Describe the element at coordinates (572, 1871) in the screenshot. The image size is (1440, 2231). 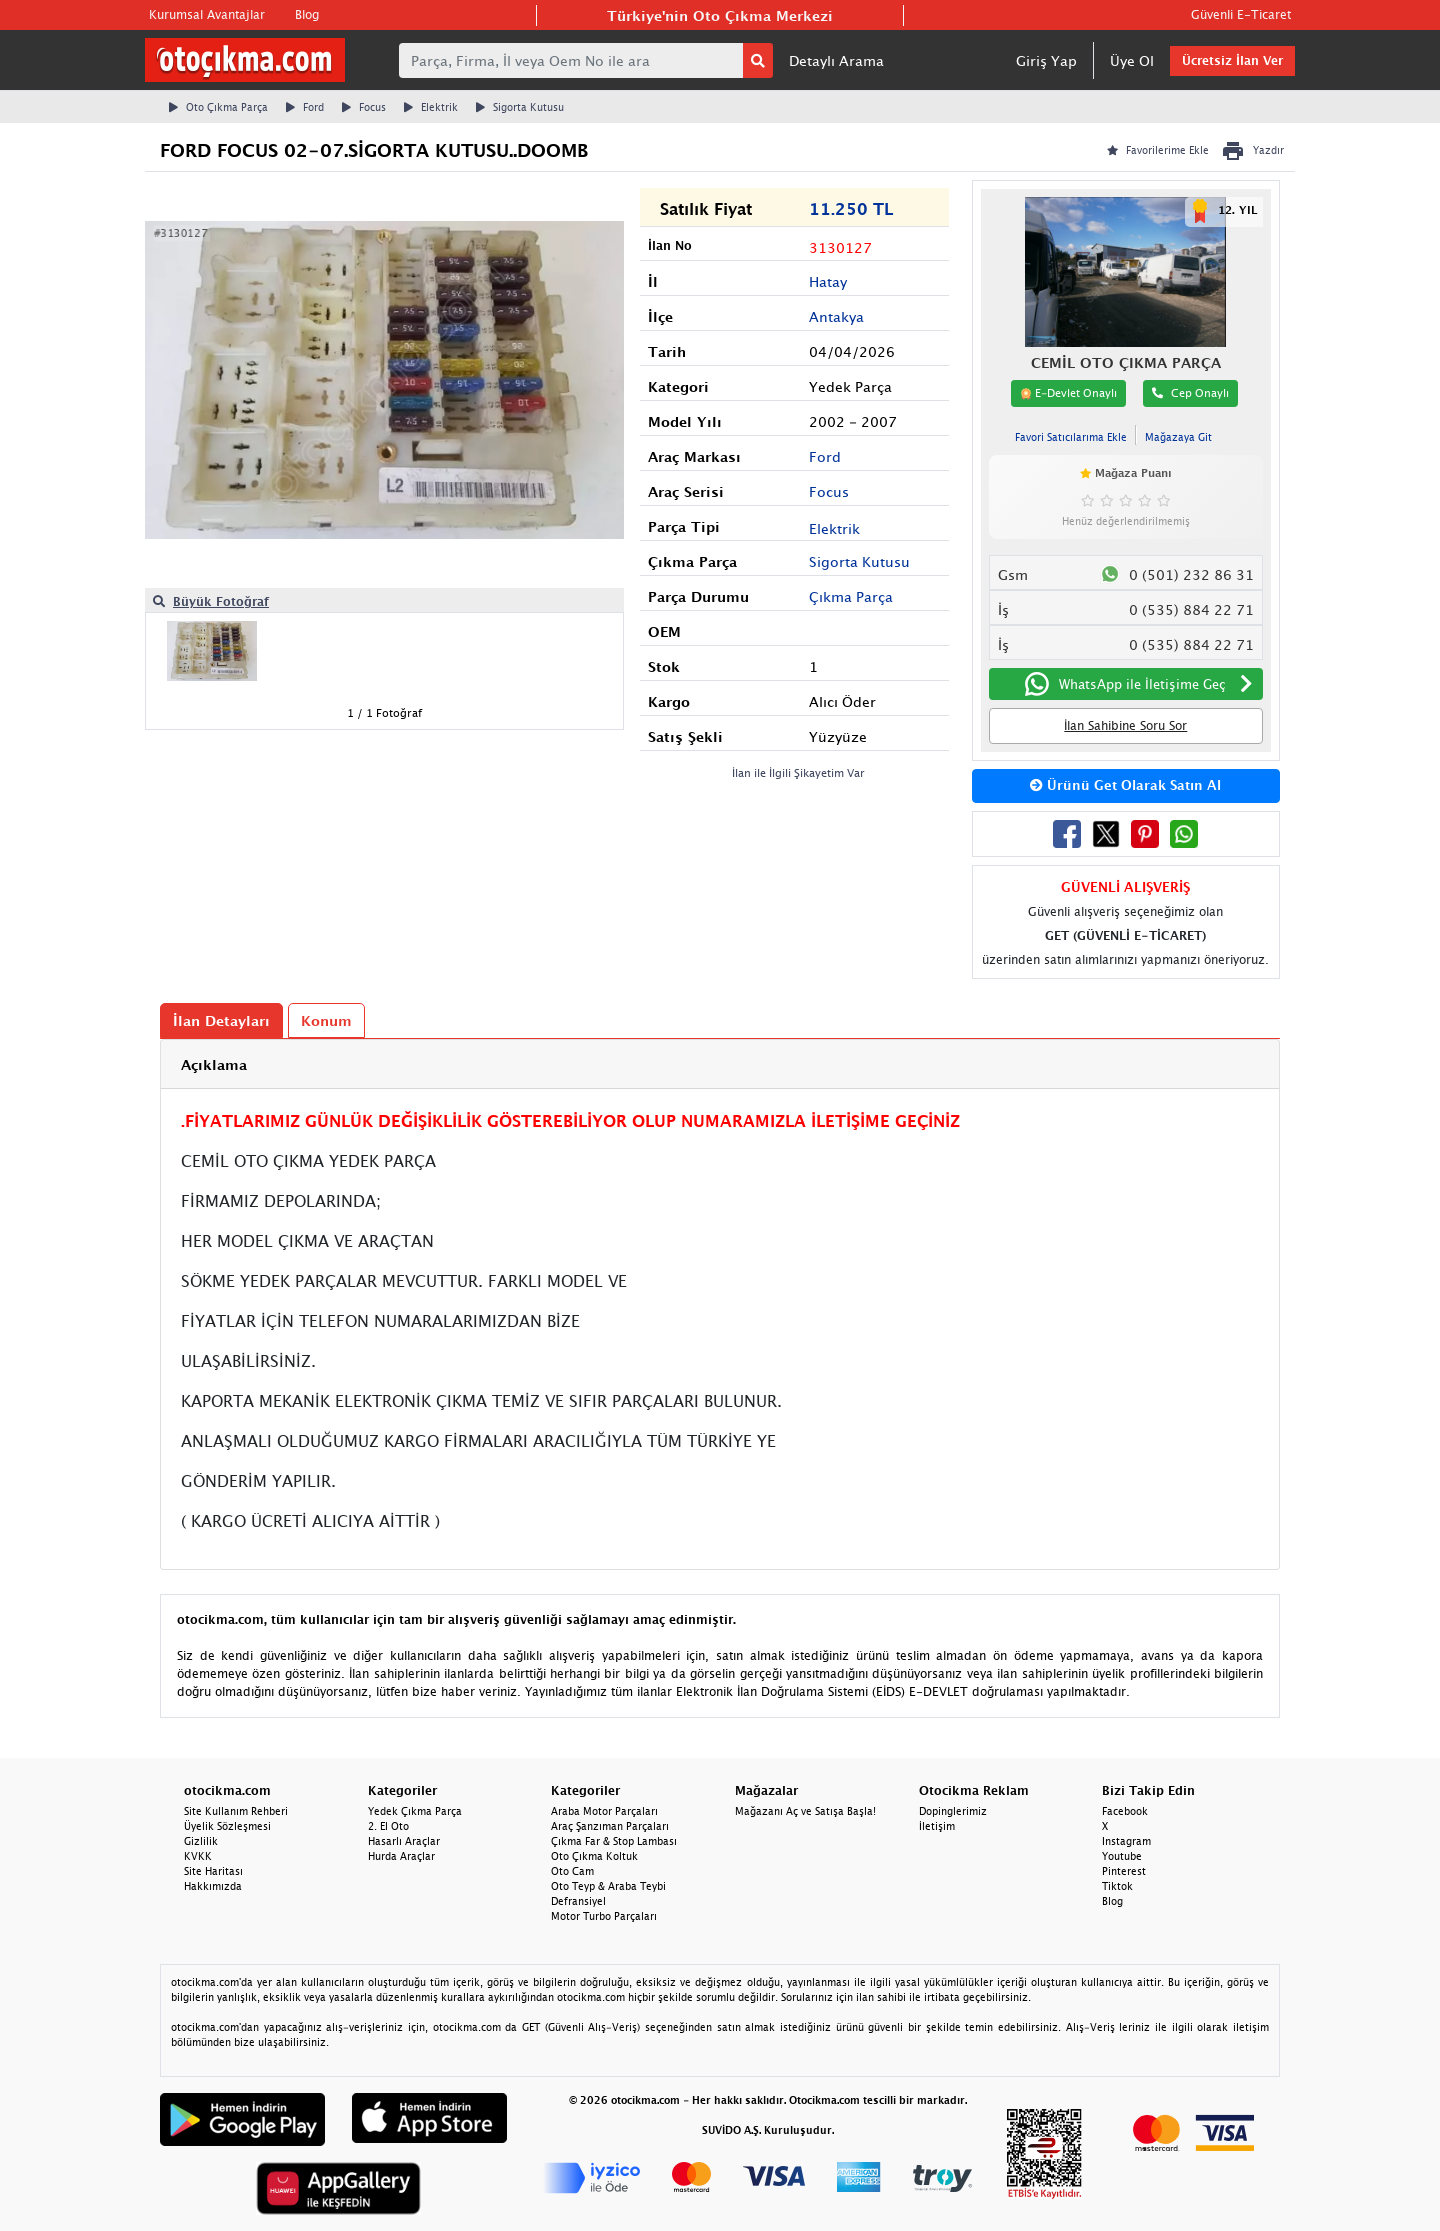
I see `Oto Cam` at that location.